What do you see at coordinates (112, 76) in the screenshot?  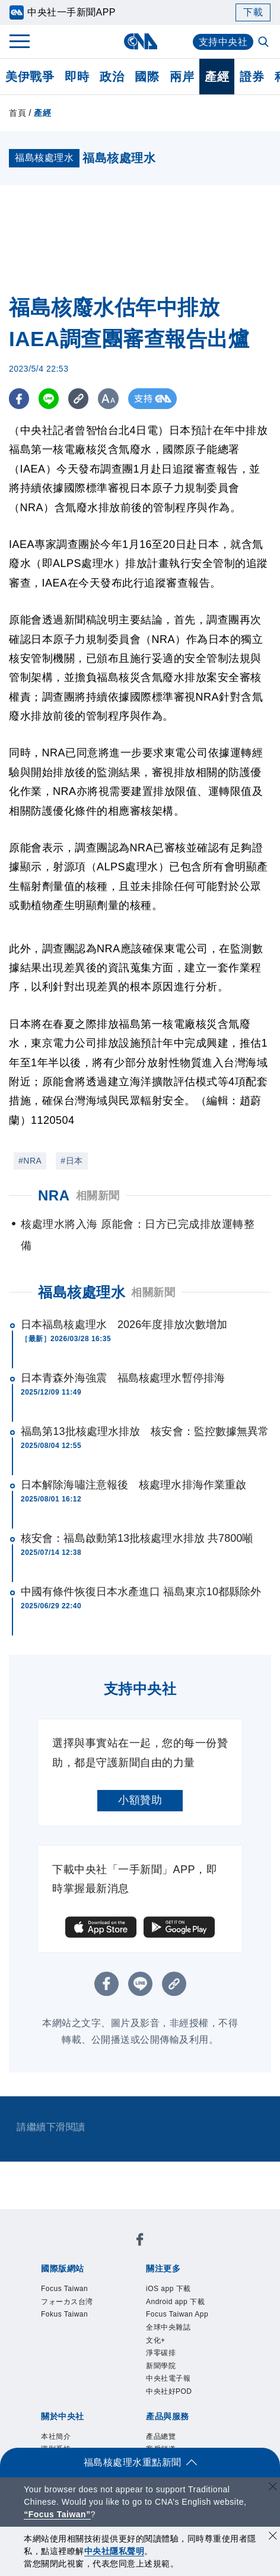 I see `政治` at bounding box center [112, 76].